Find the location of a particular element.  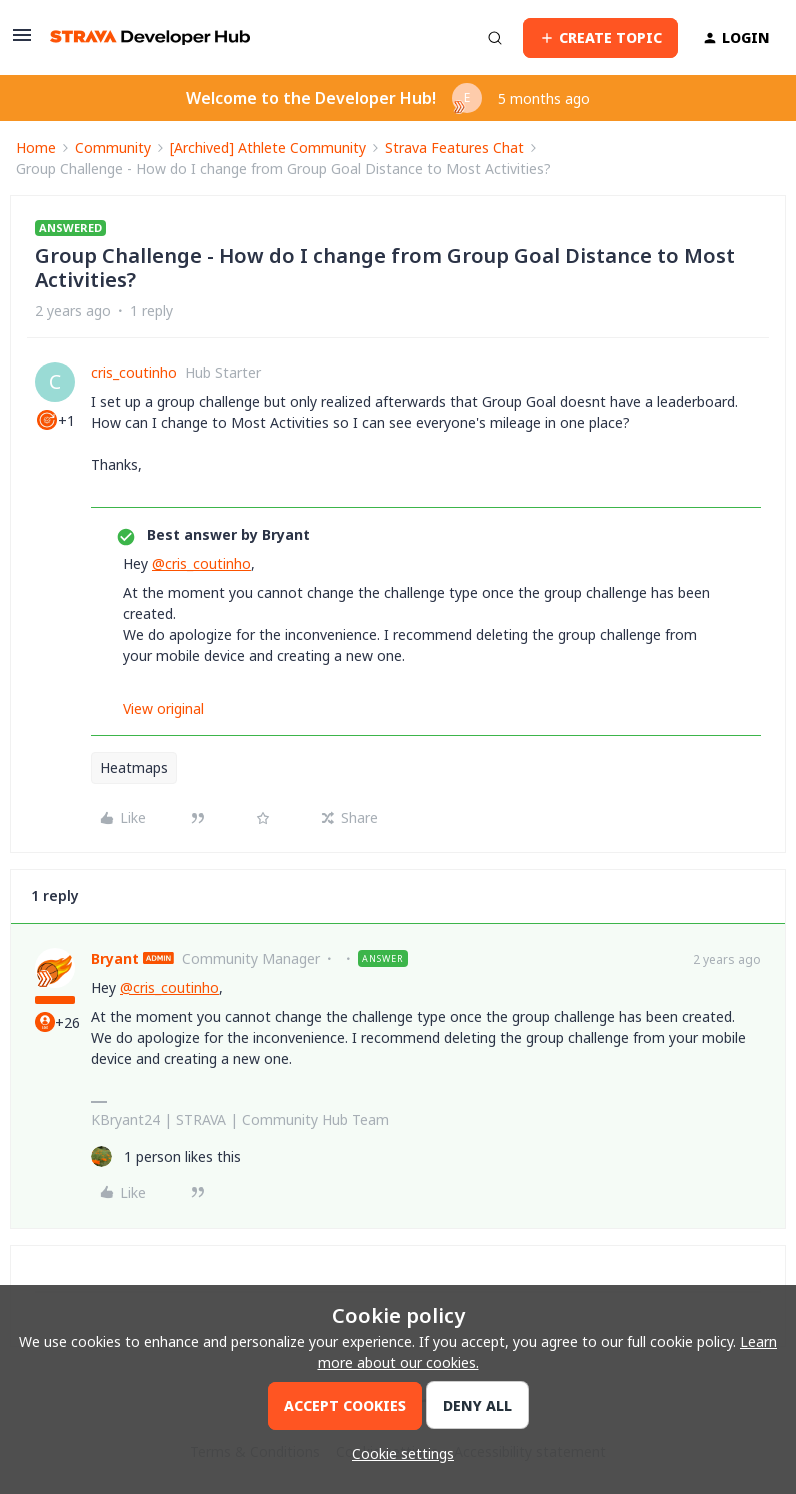

[button] is located at coordinates (22, 41).